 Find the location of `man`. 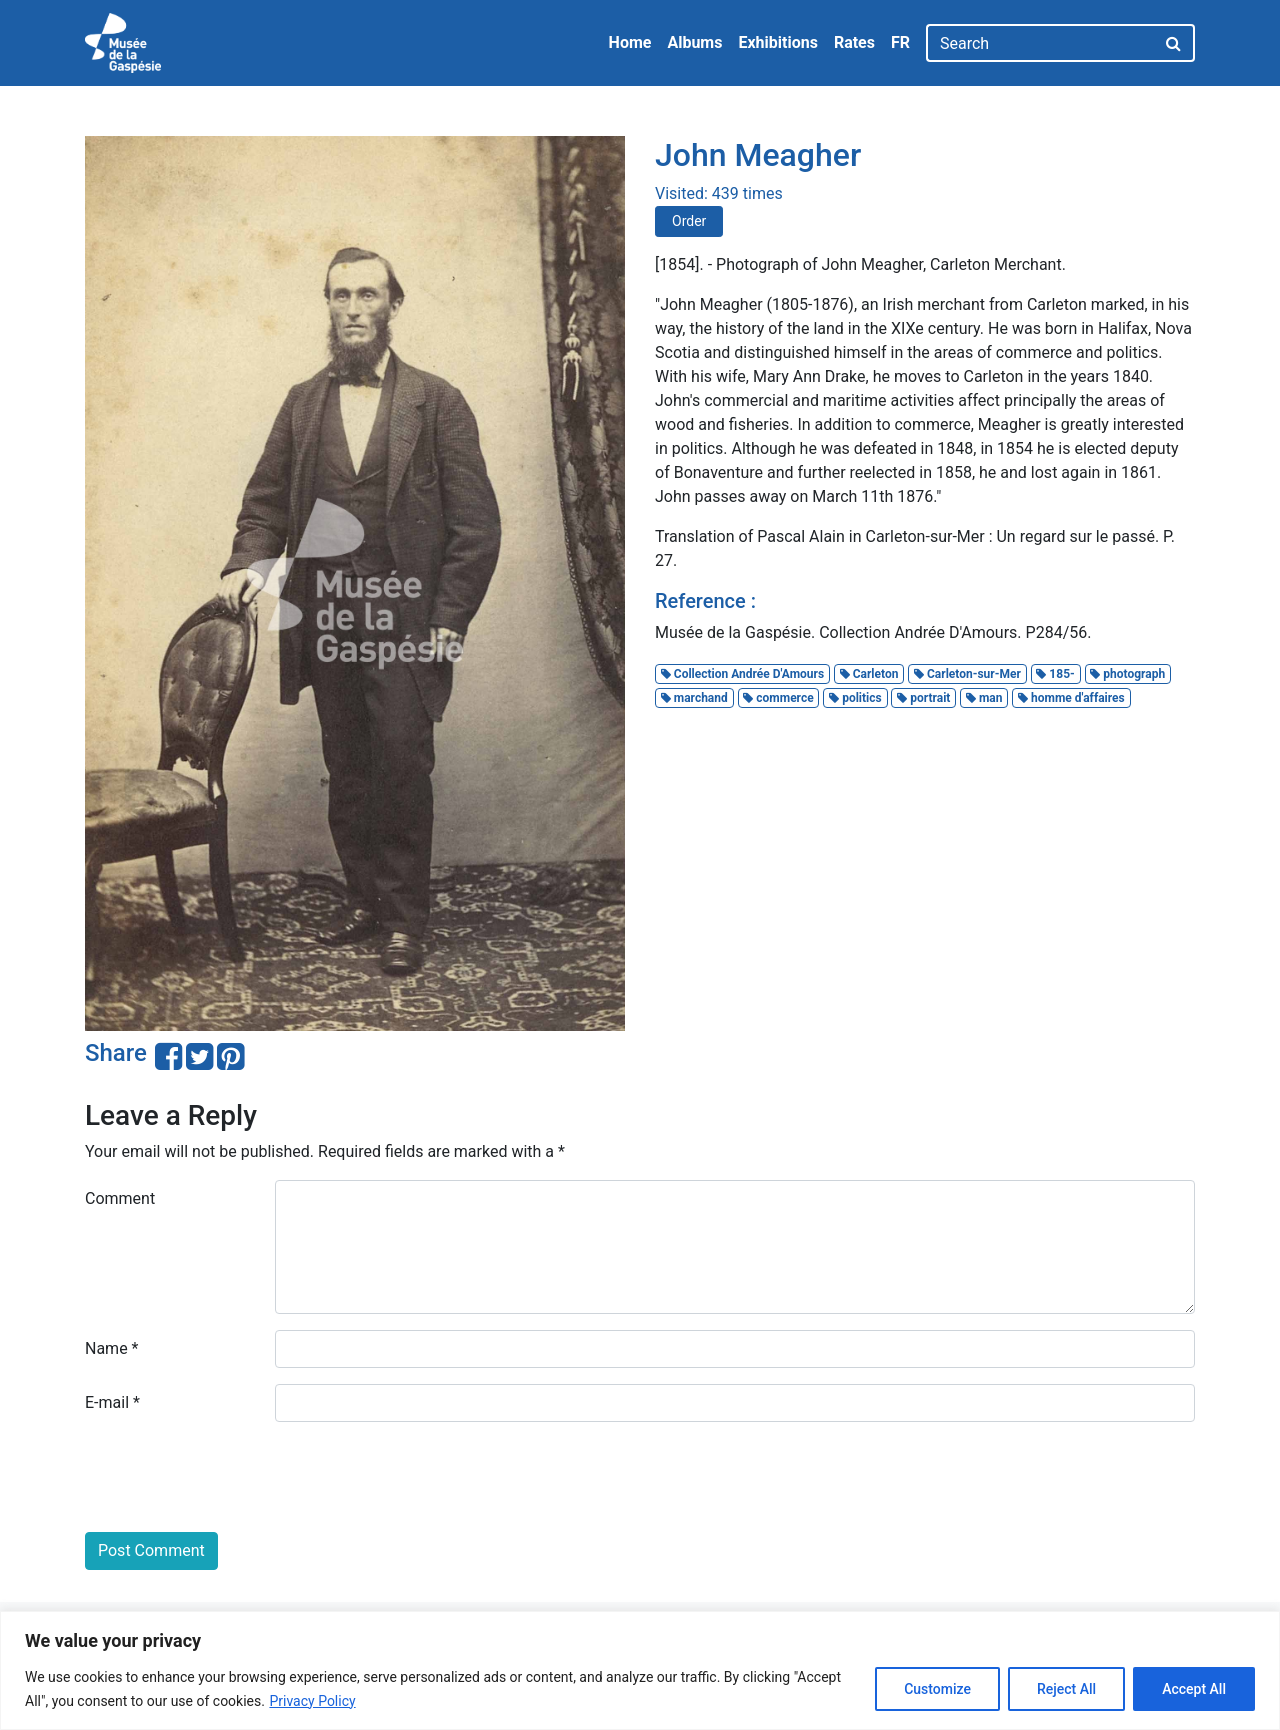

man is located at coordinates (984, 698).